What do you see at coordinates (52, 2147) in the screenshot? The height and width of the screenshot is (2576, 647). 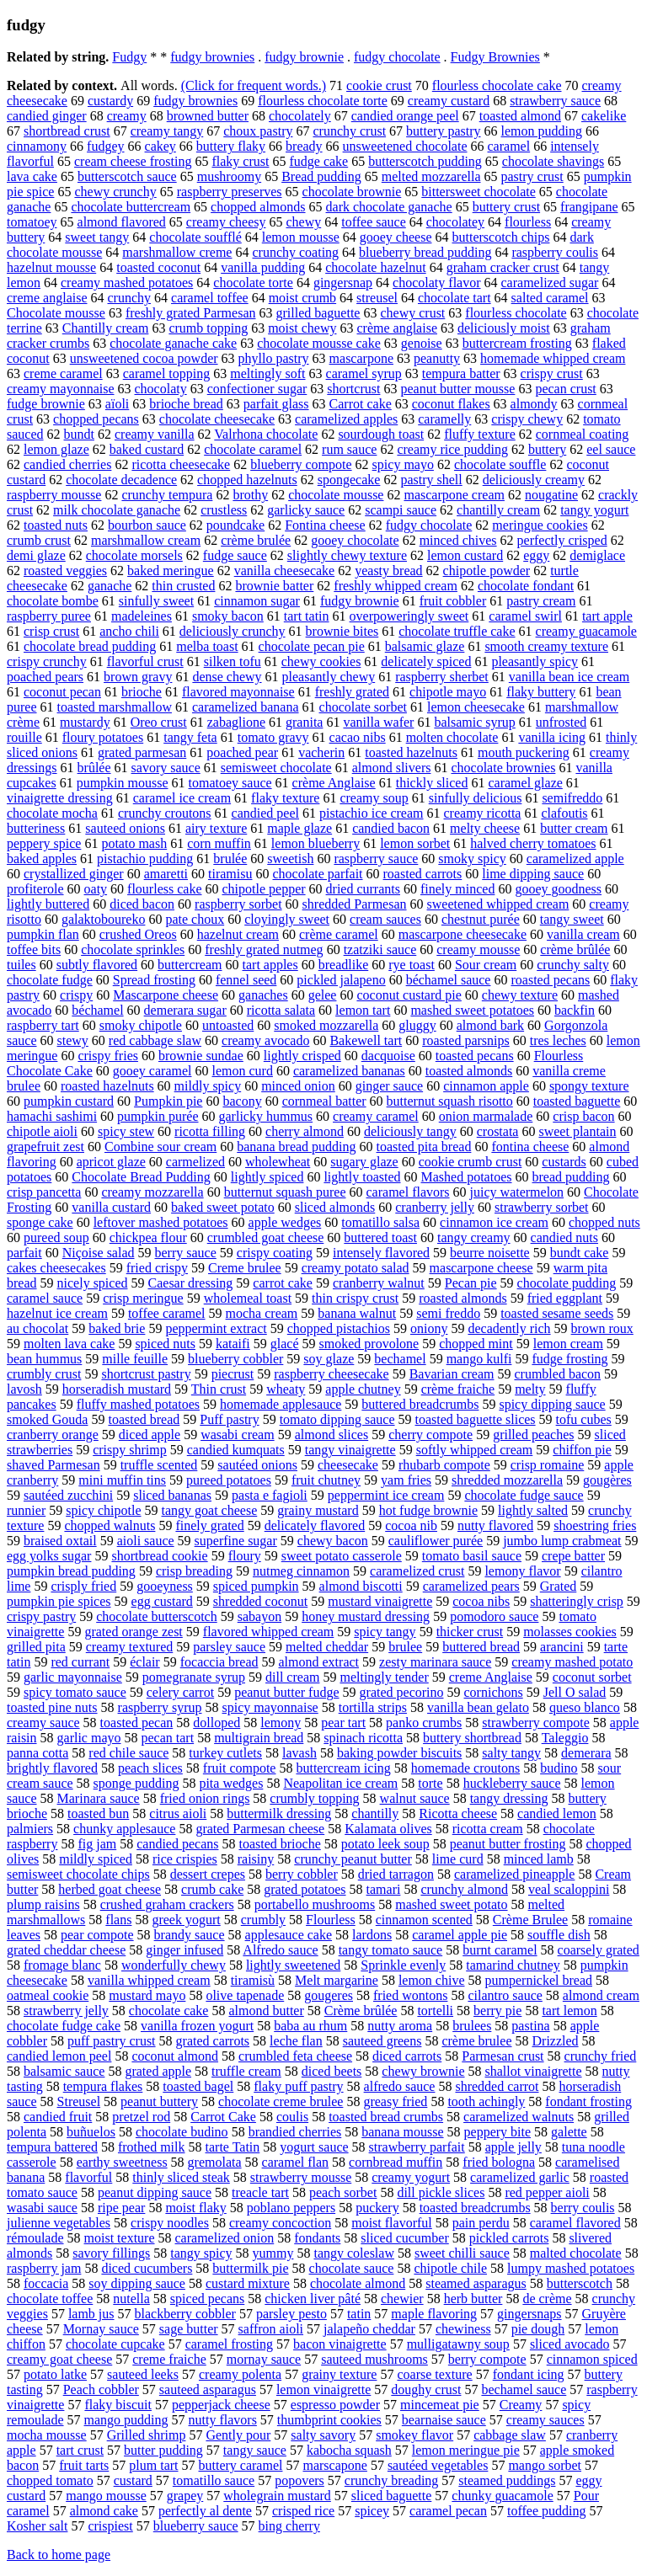 I see `tempura battered` at bounding box center [52, 2147].